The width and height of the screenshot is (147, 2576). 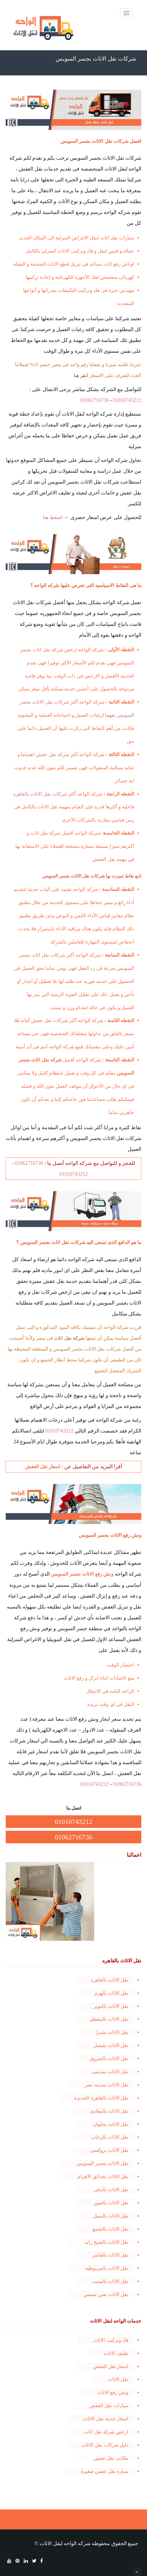 What do you see at coordinates (111, 2203) in the screenshot?
I see `نقل الاثاث بالعبور` at bounding box center [111, 2203].